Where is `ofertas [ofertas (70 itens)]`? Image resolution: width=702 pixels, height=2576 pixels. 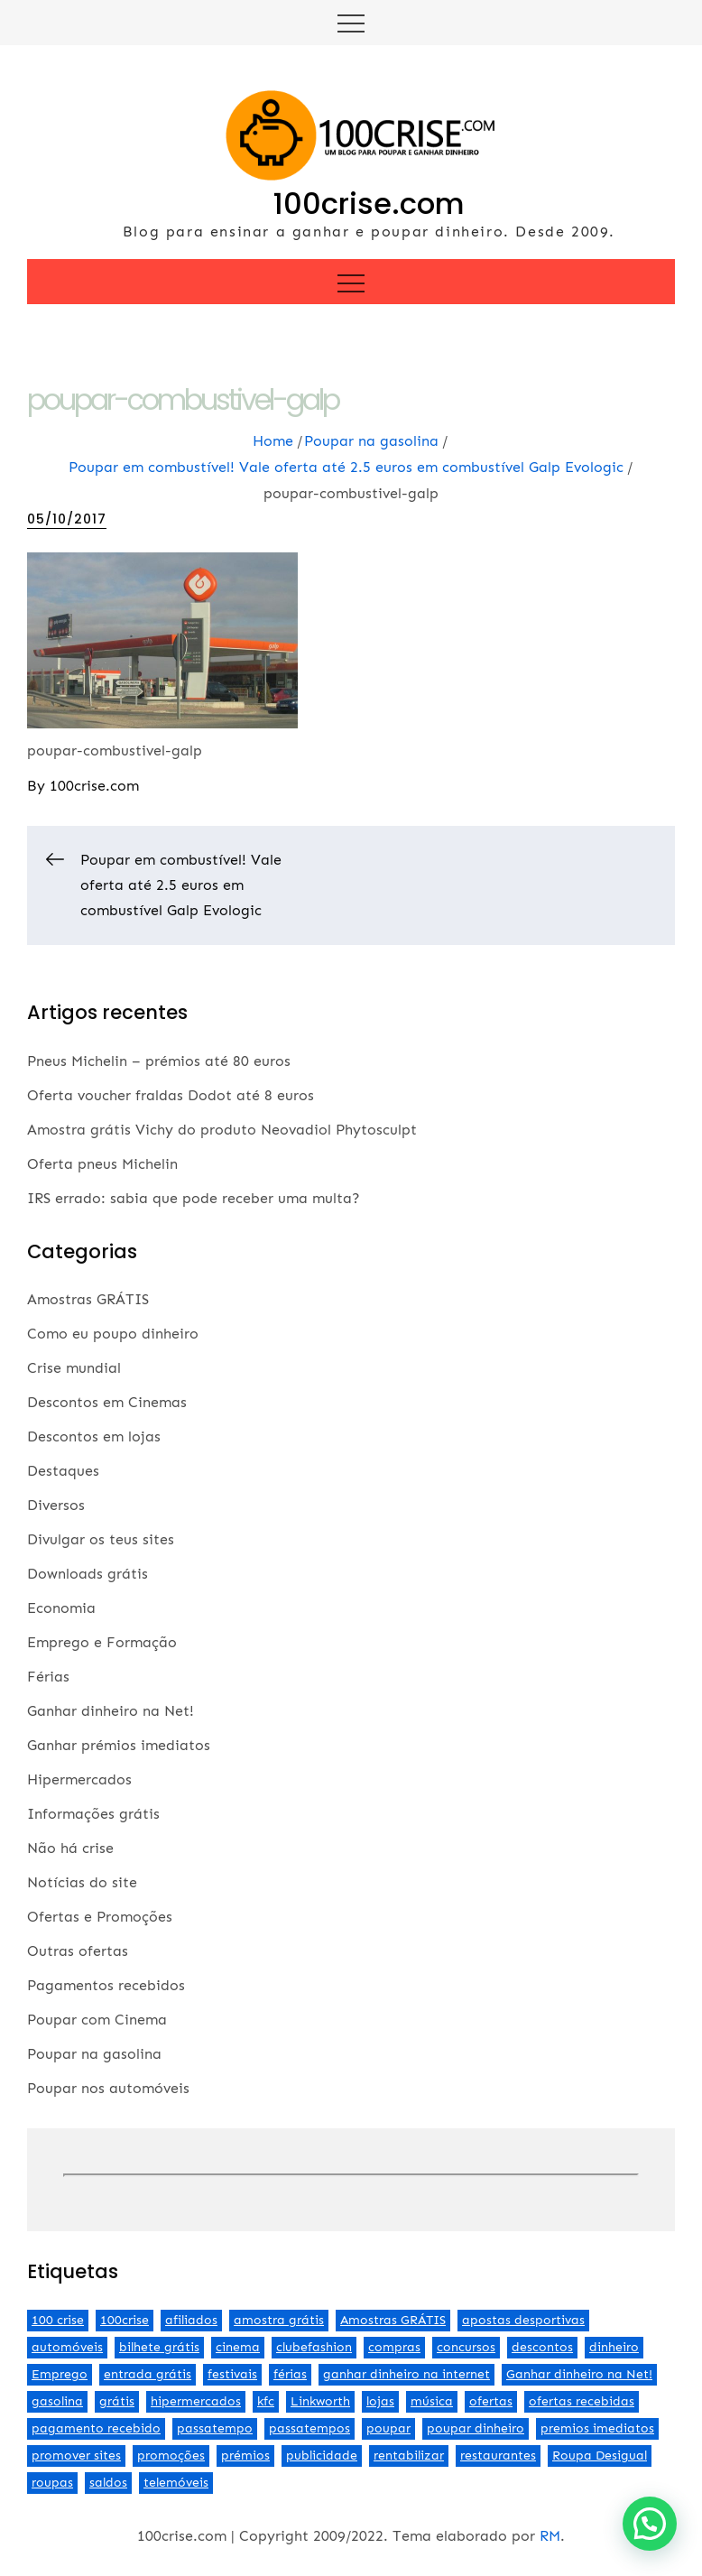
ofertas [ofertas (70 itens)] is located at coordinates (491, 2401).